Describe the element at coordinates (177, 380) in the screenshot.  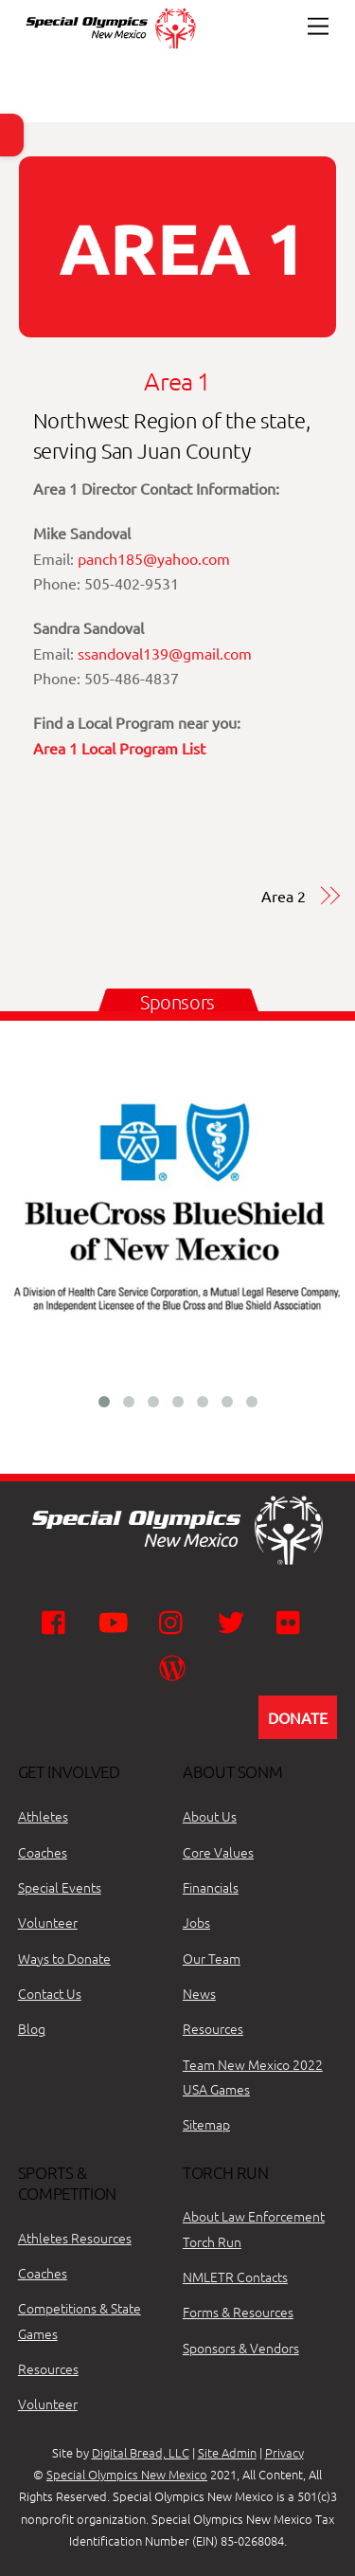
I see `Area 1` at that location.